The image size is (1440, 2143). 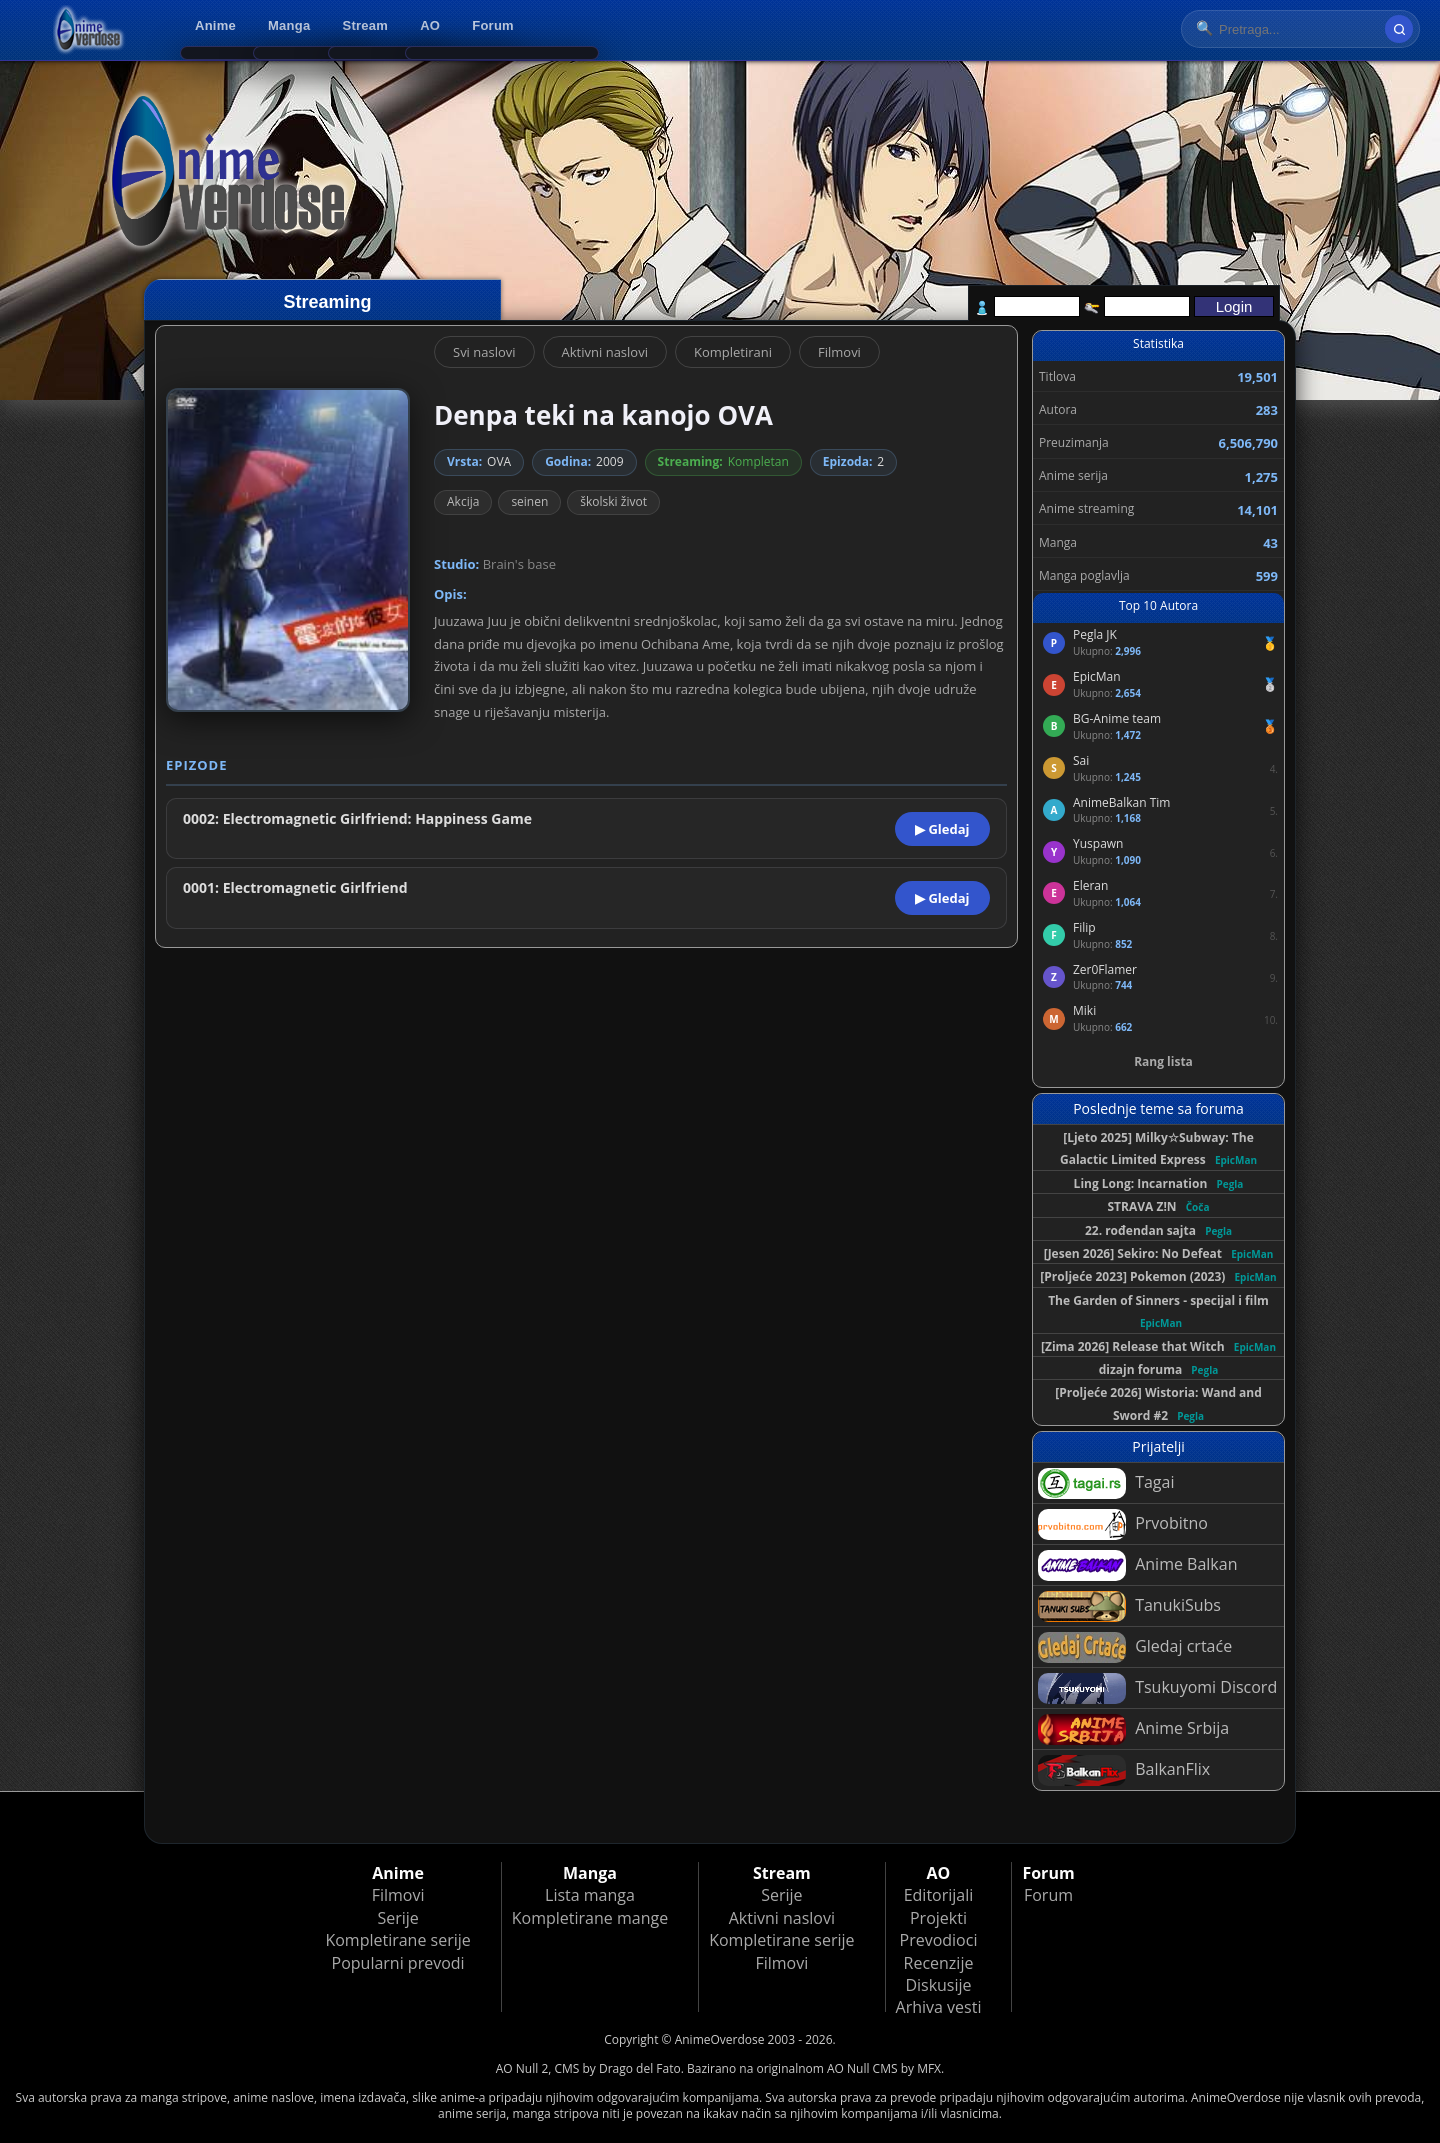 I want to click on Prvobitno, so click(x=1123, y=1524).